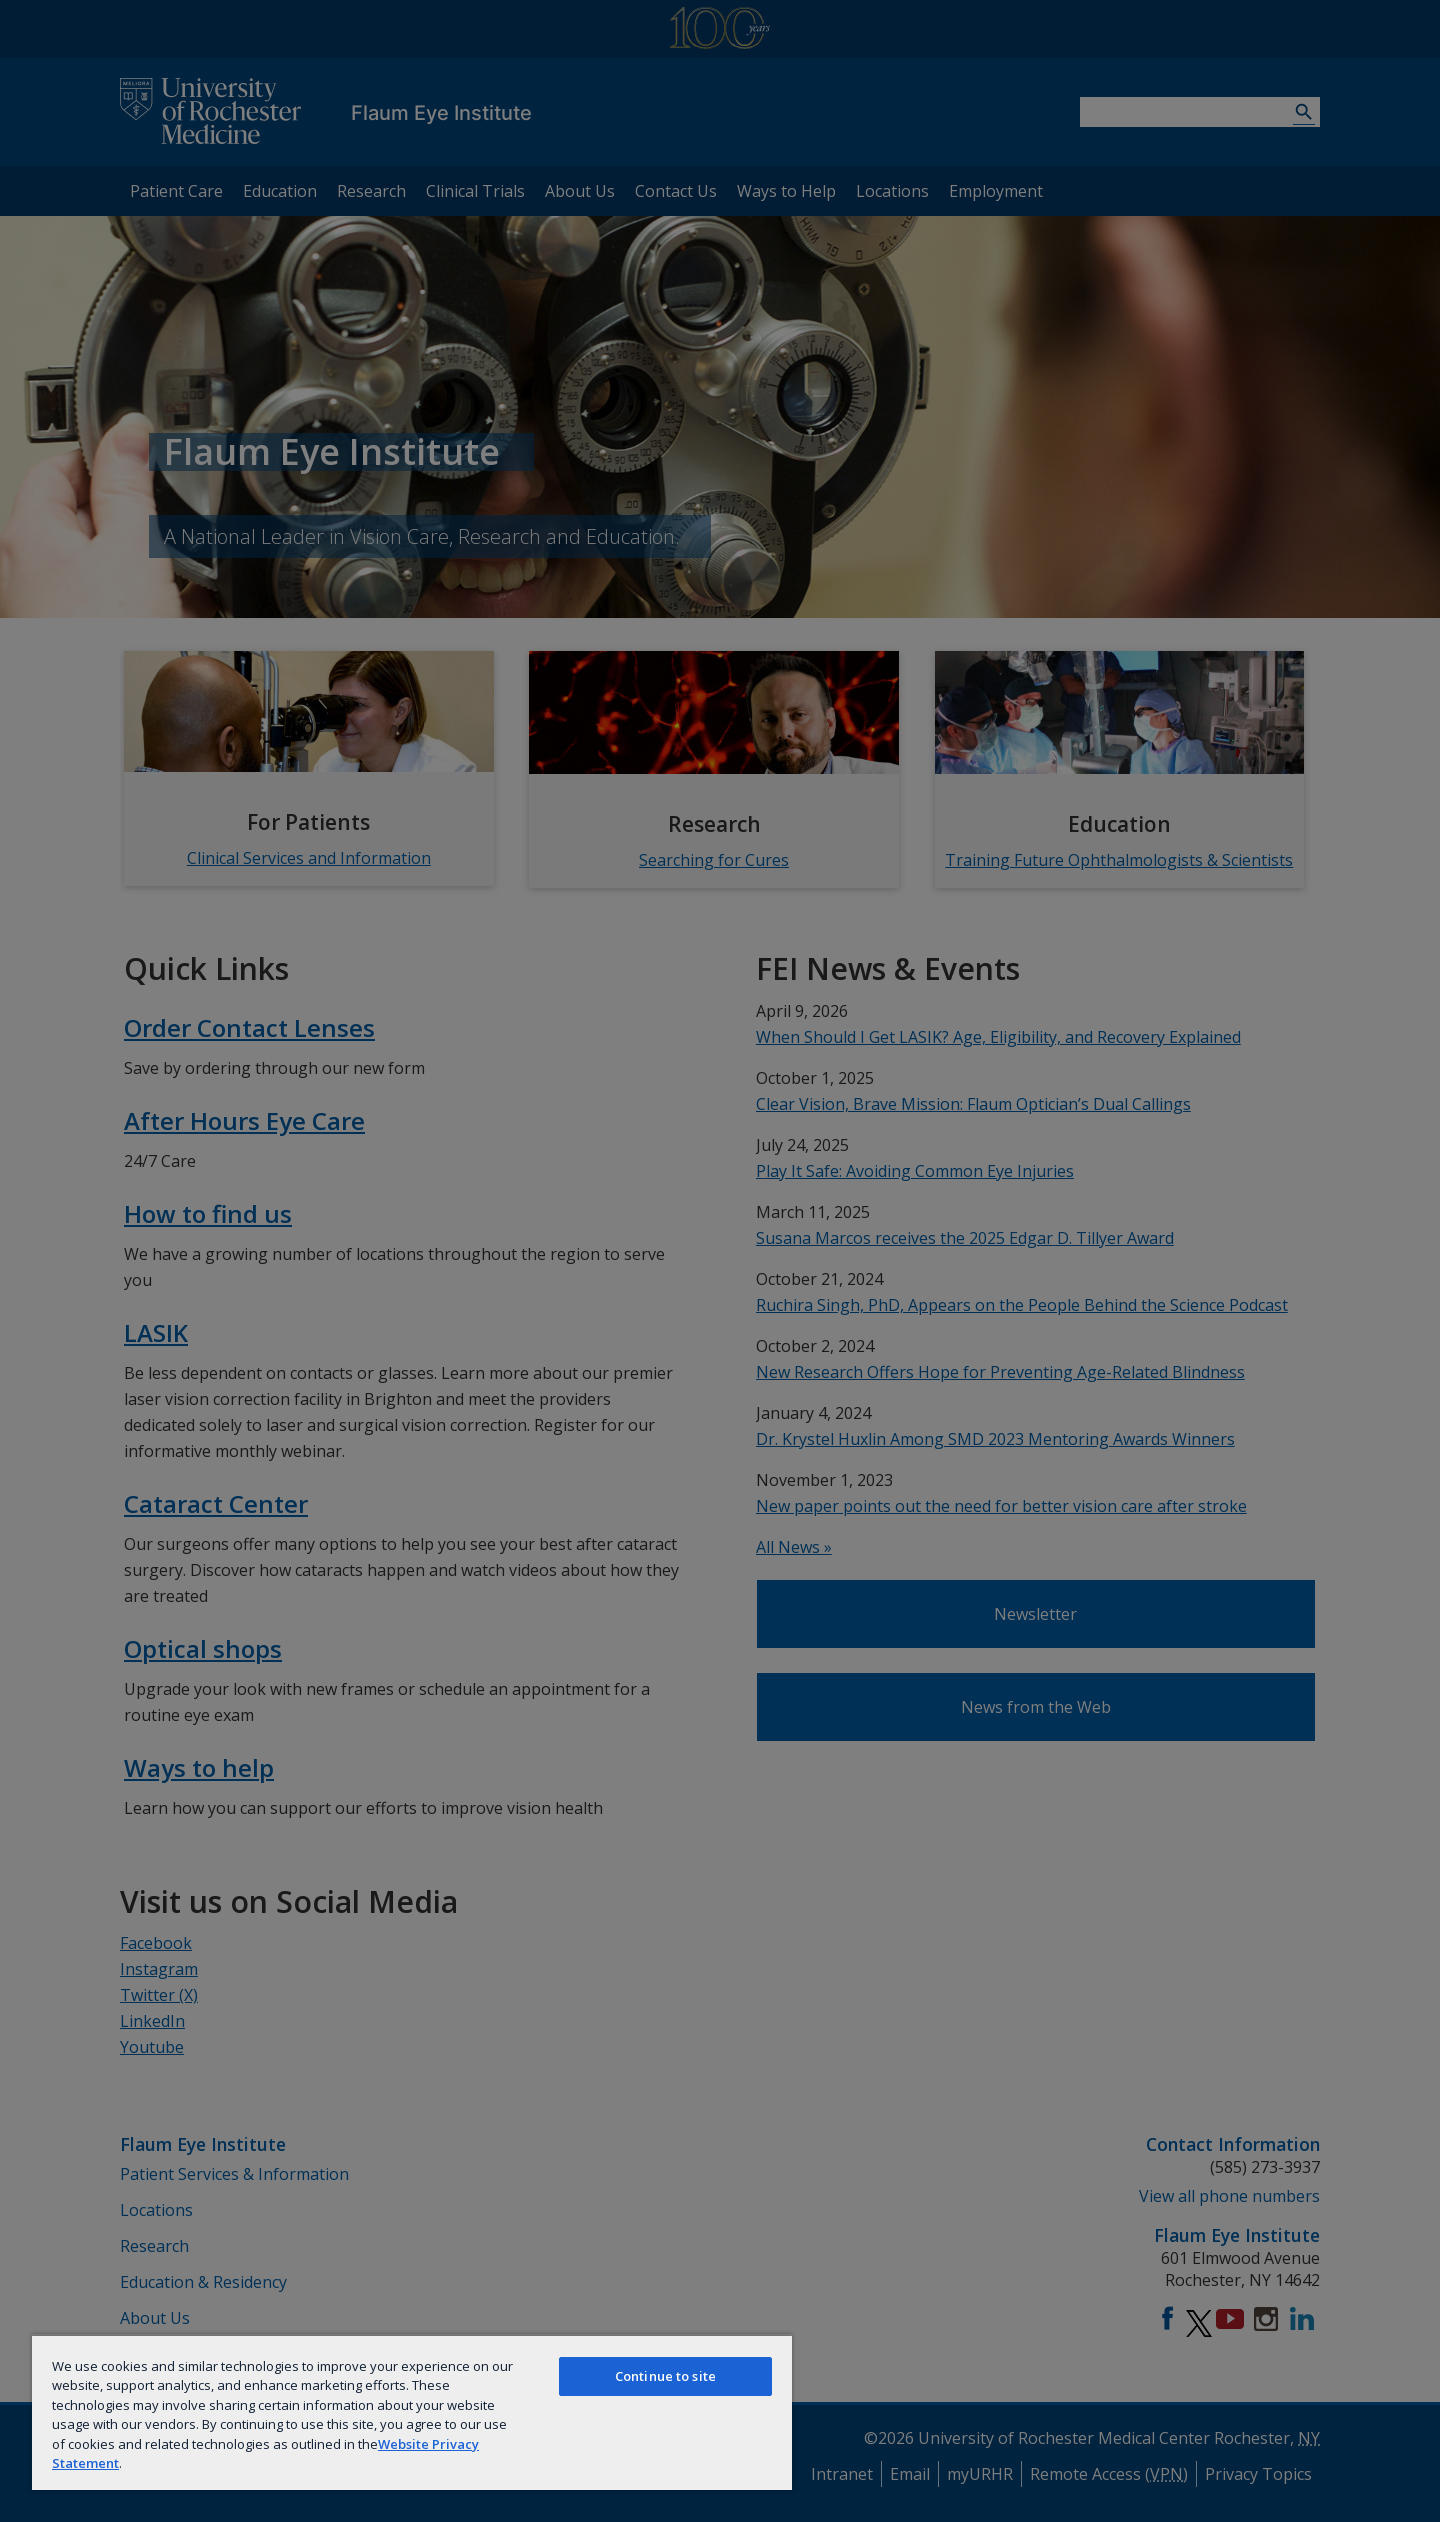  I want to click on Continue to site, so click(665, 2376).